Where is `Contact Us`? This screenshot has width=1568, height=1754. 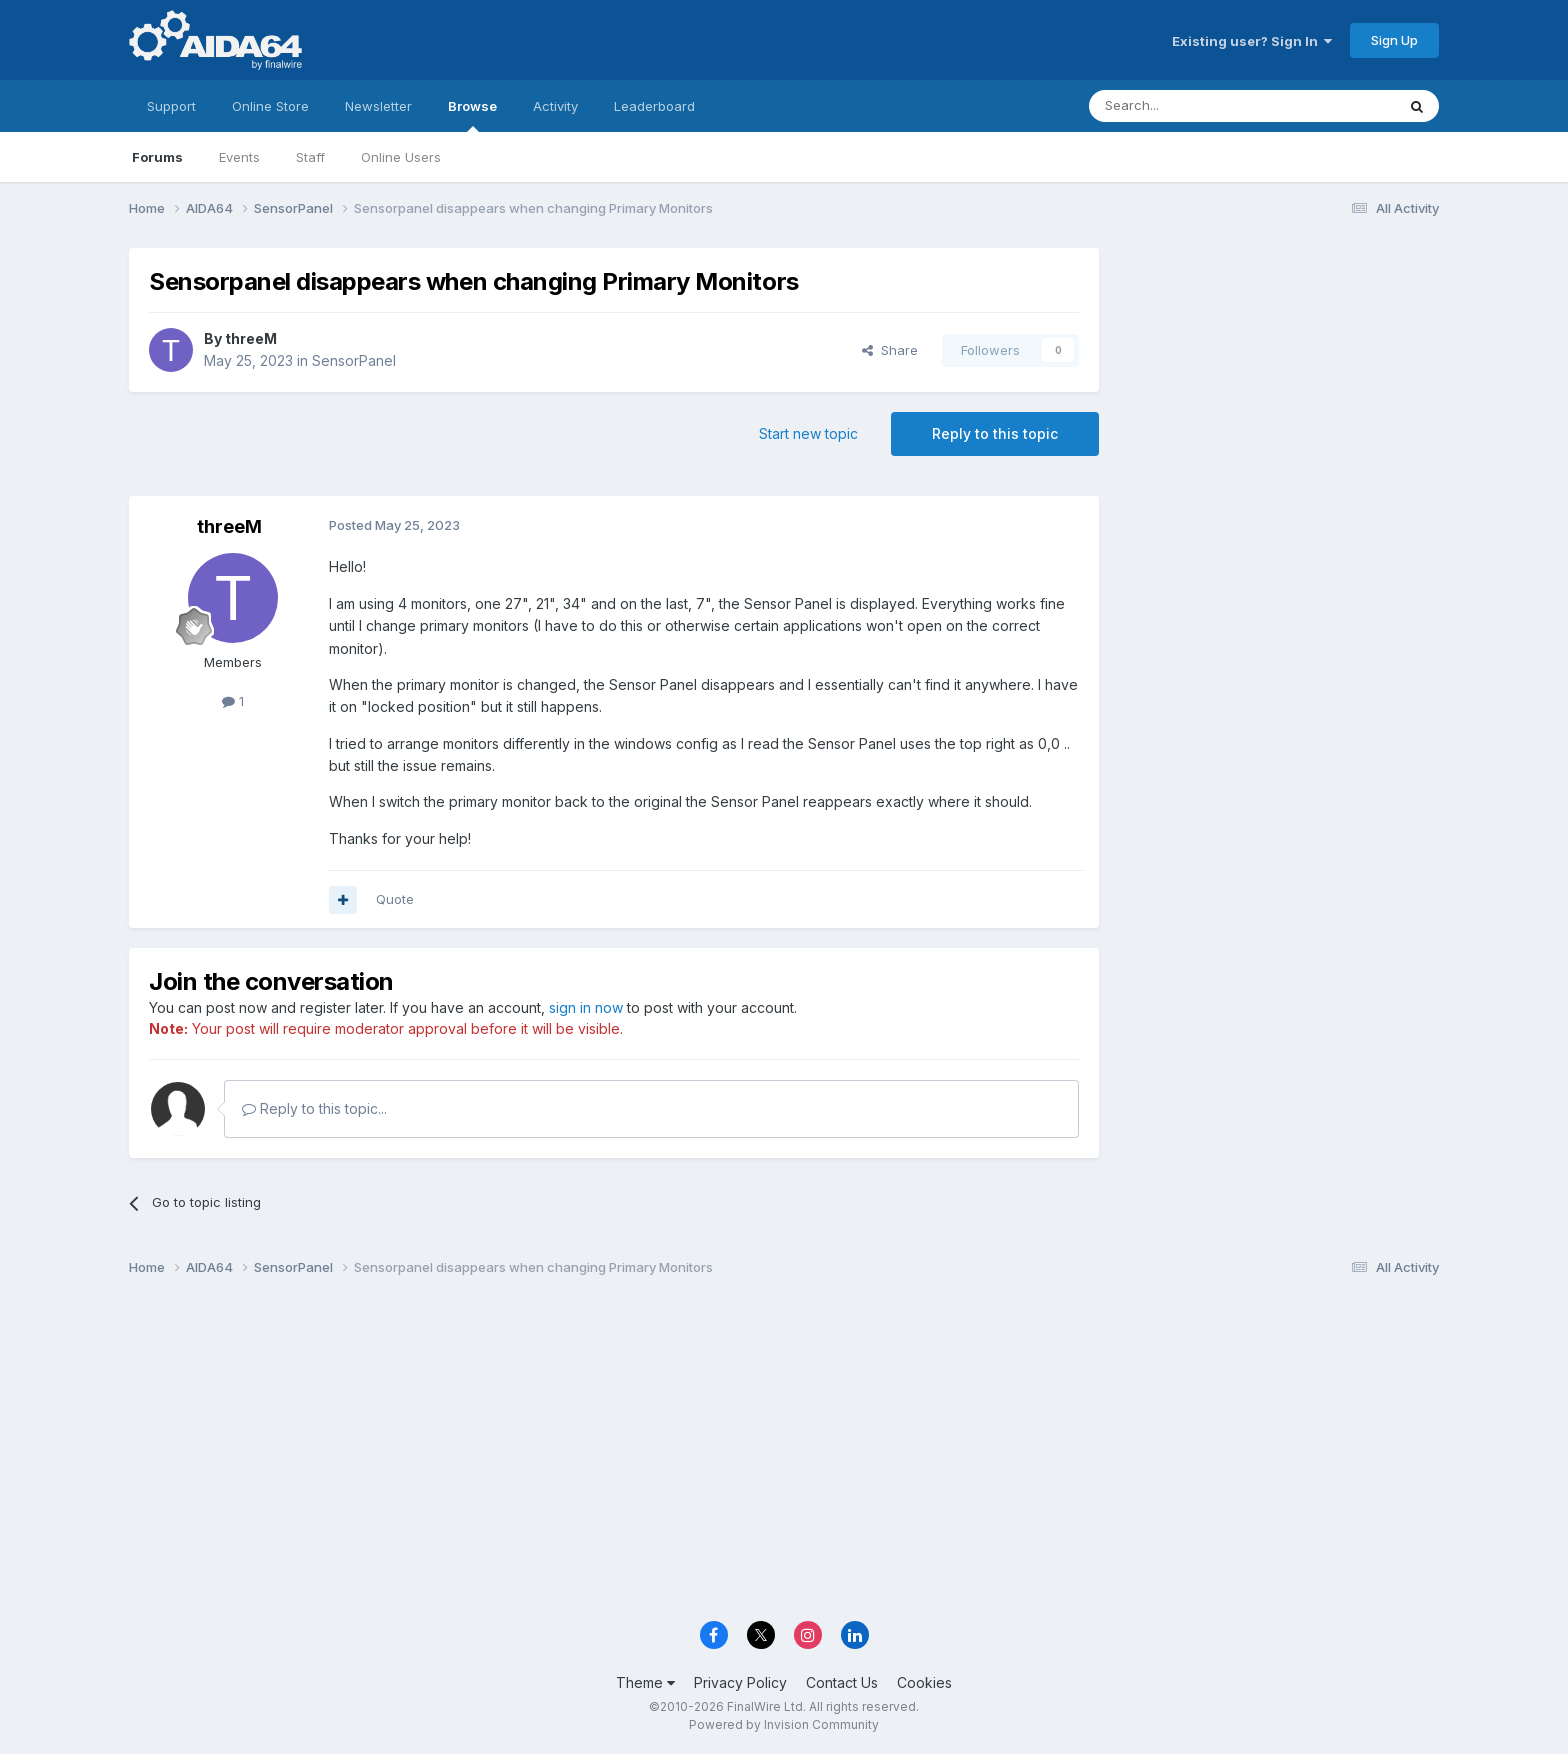 Contact Us is located at coordinates (842, 1682).